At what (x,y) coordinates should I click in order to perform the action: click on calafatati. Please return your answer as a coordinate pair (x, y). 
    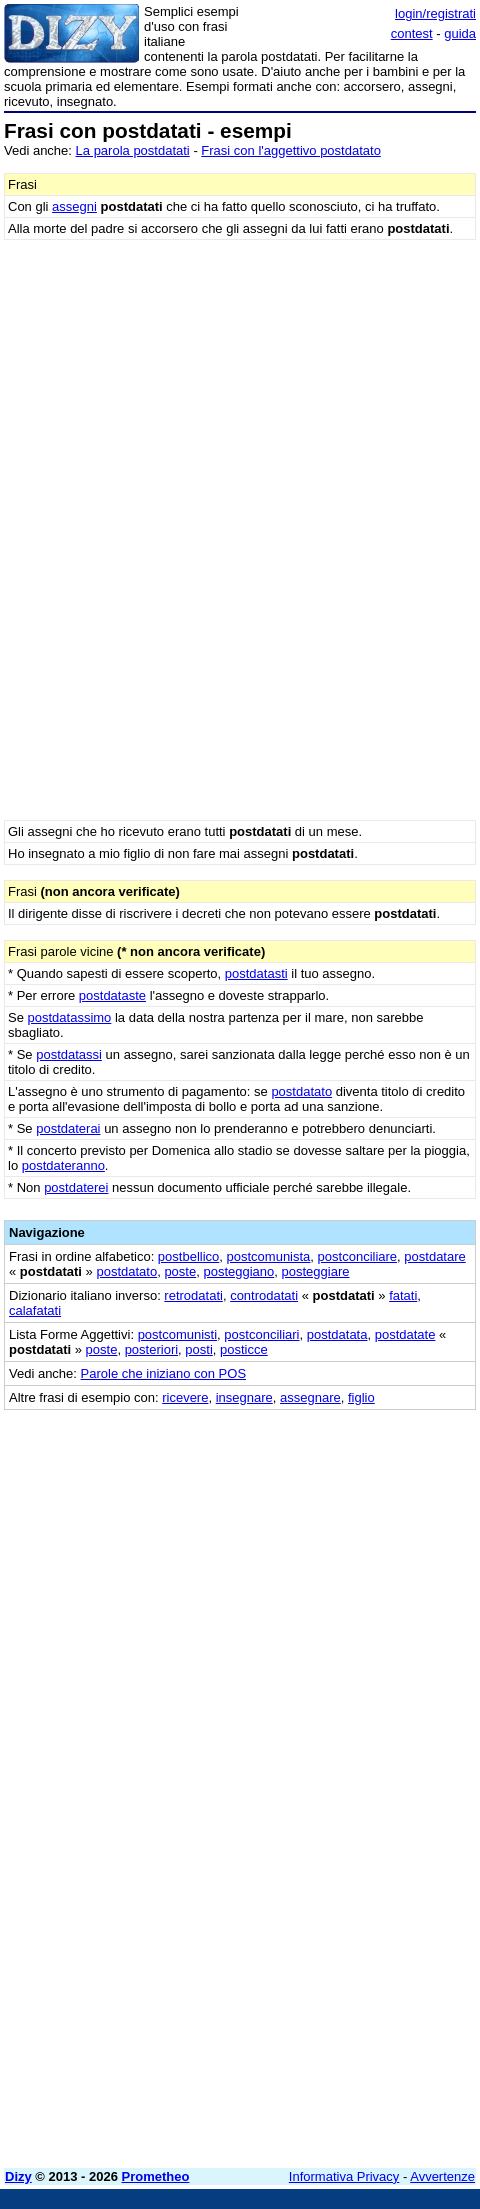
    Looking at the image, I should click on (35, 1310).